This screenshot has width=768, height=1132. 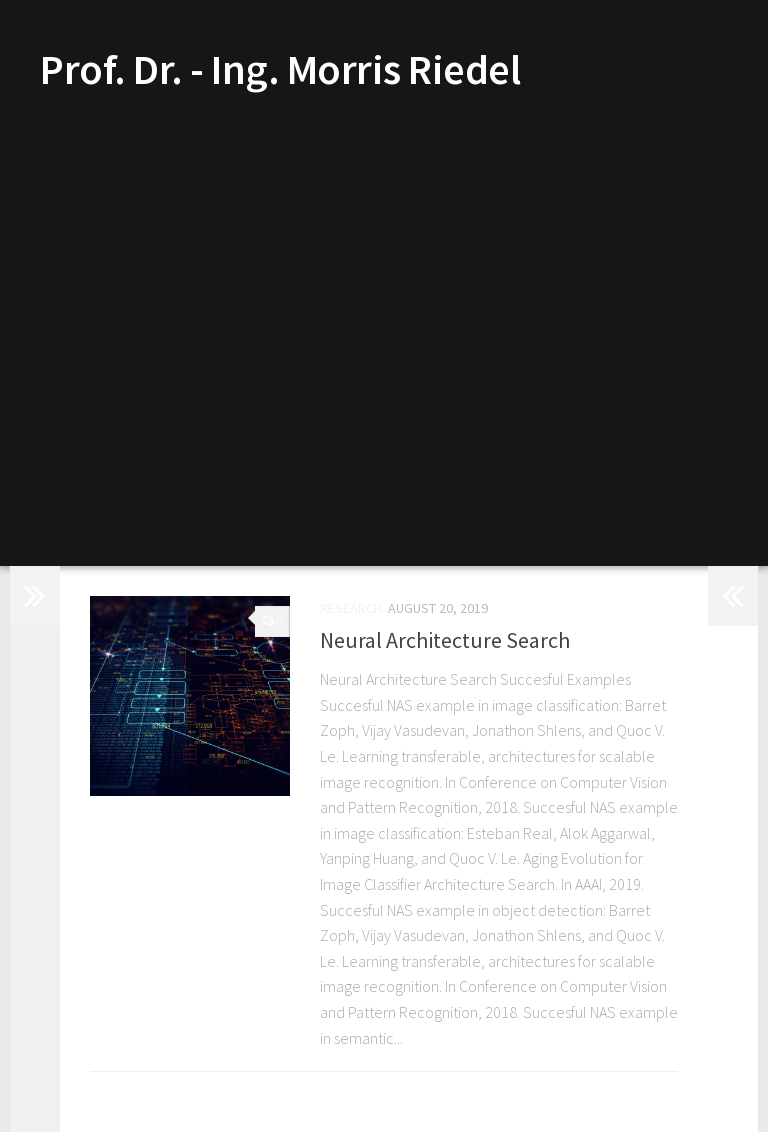 I want to click on Prof. Dr. - Ing. Morris Riedel, so click(x=280, y=69).